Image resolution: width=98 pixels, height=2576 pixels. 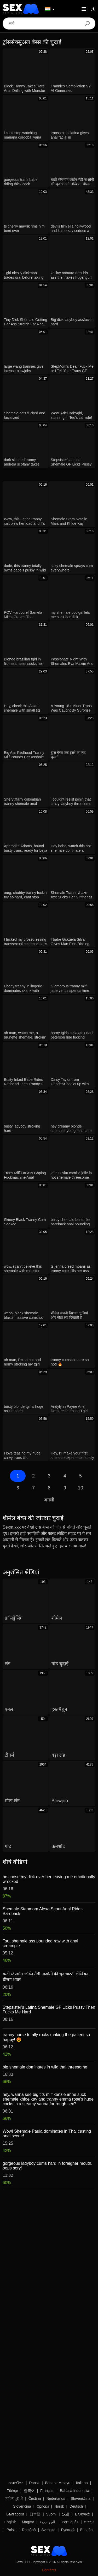 What do you see at coordinates (87, 2530) in the screenshot?
I see `Español` at bounding box center [87, 2530].